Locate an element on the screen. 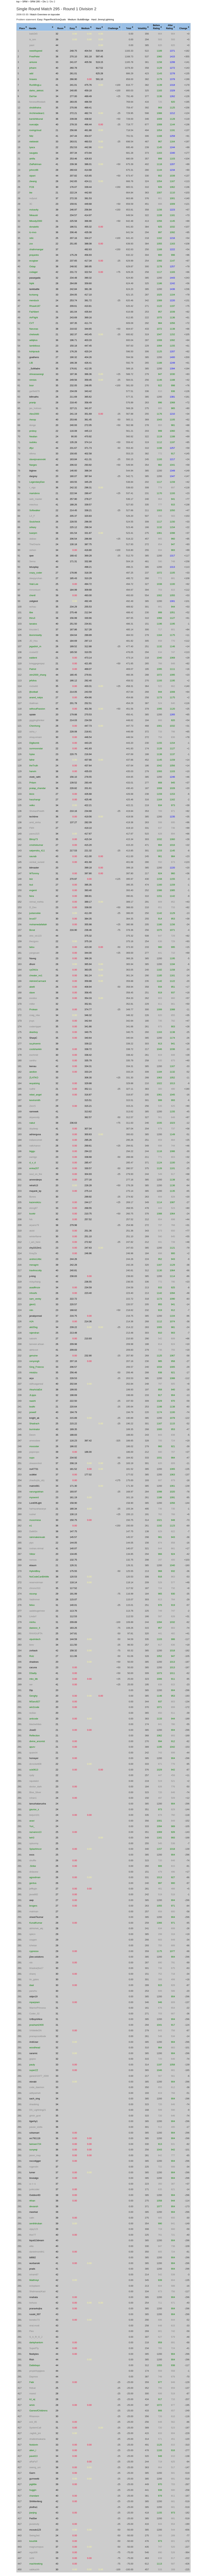  bigtree is located at coordinates (32, 470).